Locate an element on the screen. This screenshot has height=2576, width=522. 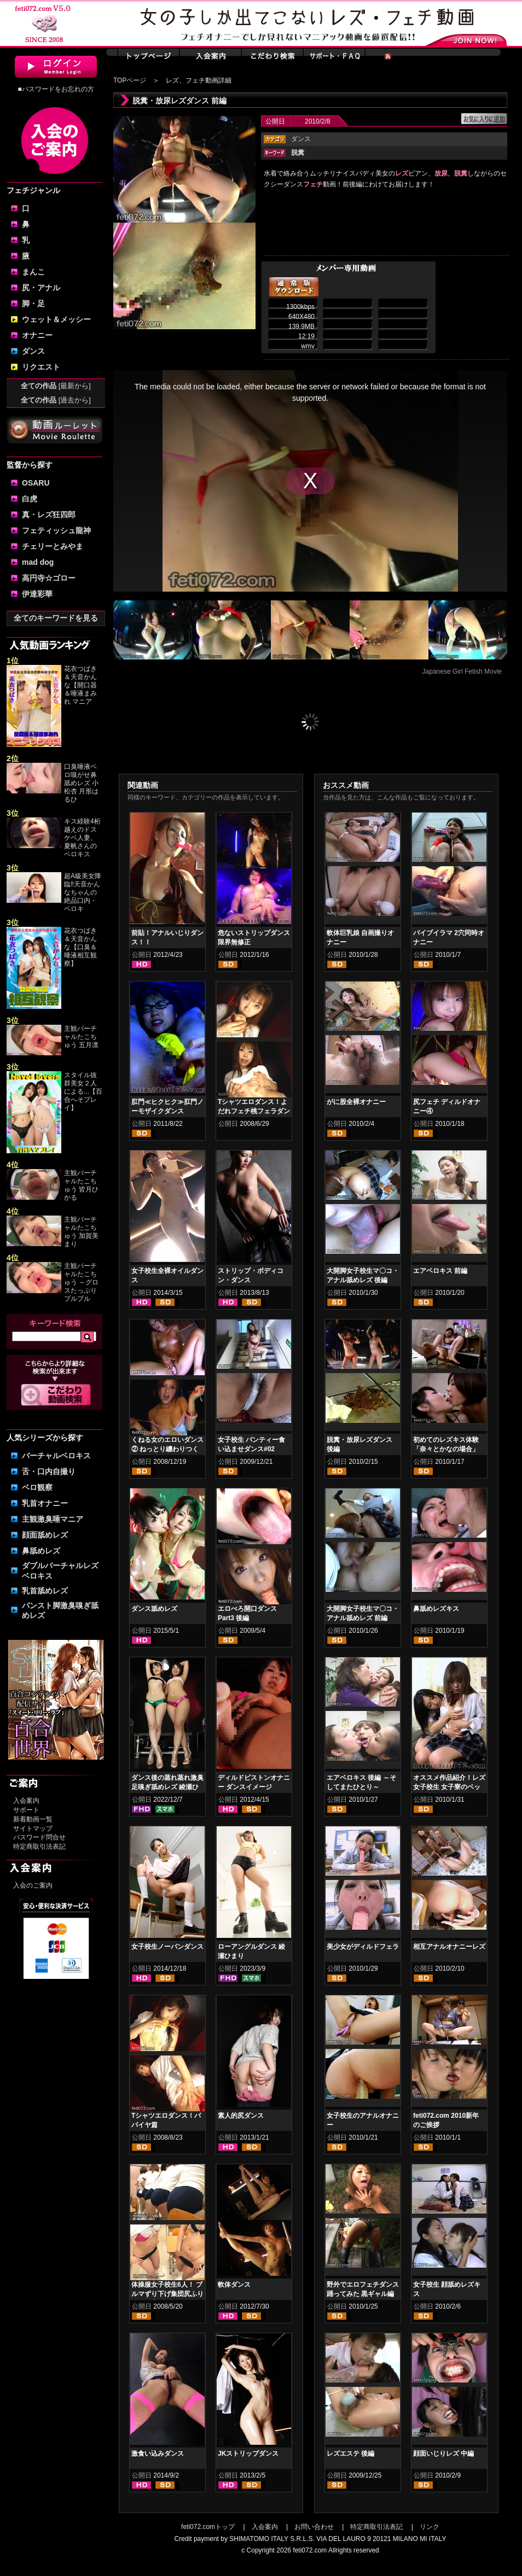
特定商取引法表記 is located at coordinates (39, 1846).